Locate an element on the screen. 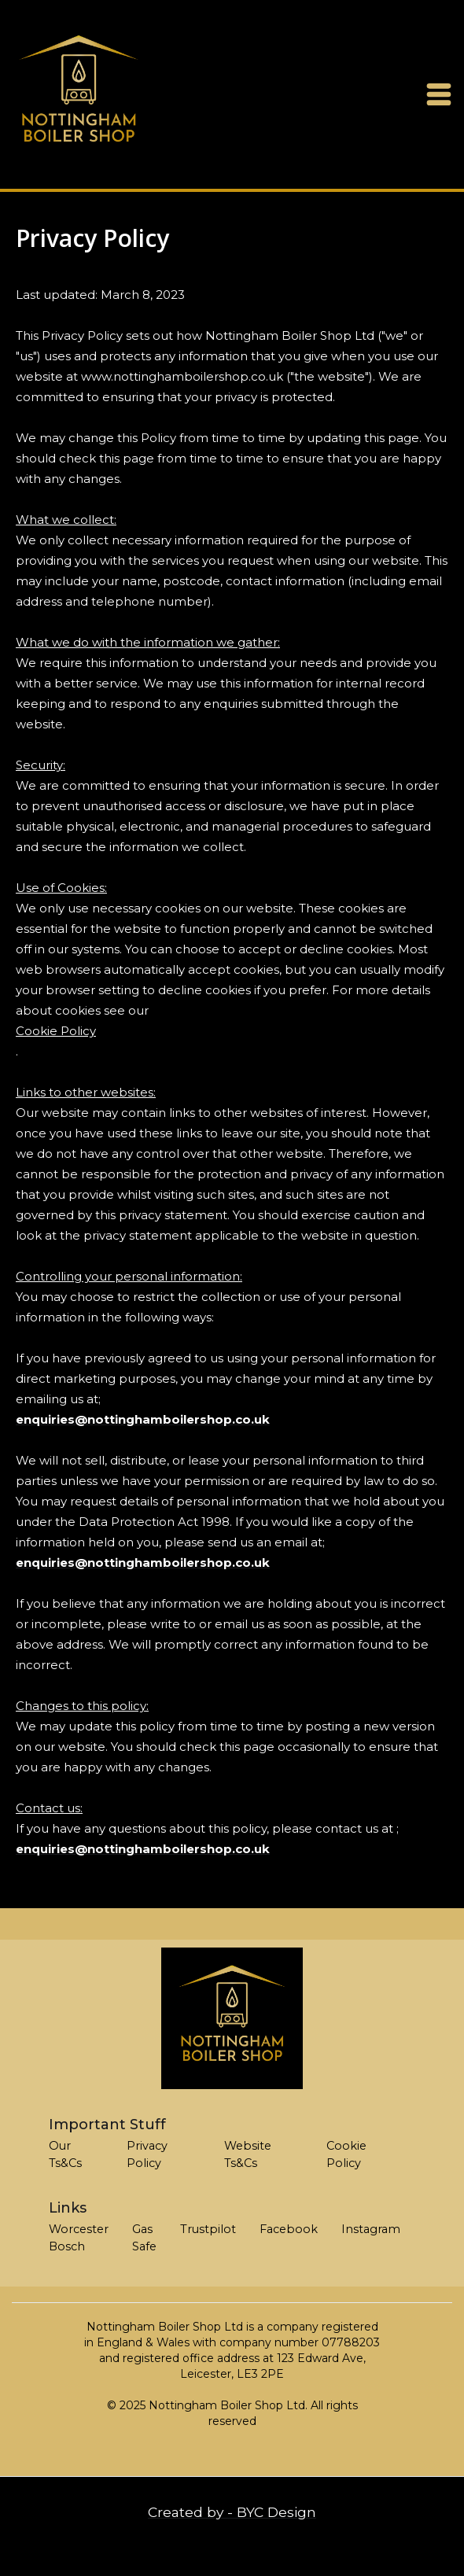 This screenshot has width=464, height=2576. Website Ts&Cs is located at coordinates (247, 2154).